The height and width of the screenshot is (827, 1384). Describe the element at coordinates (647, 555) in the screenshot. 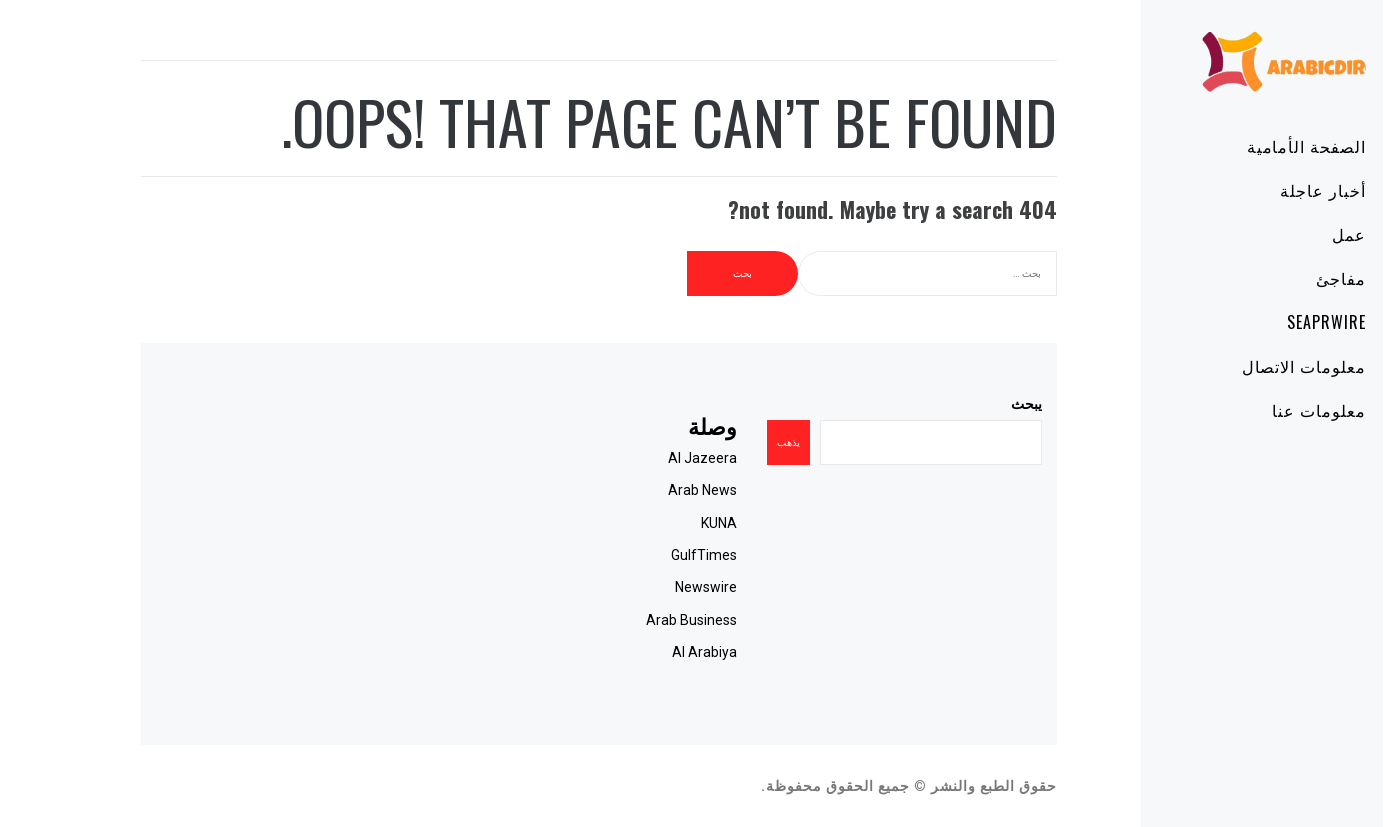

I see `GulfTimes` at that location.